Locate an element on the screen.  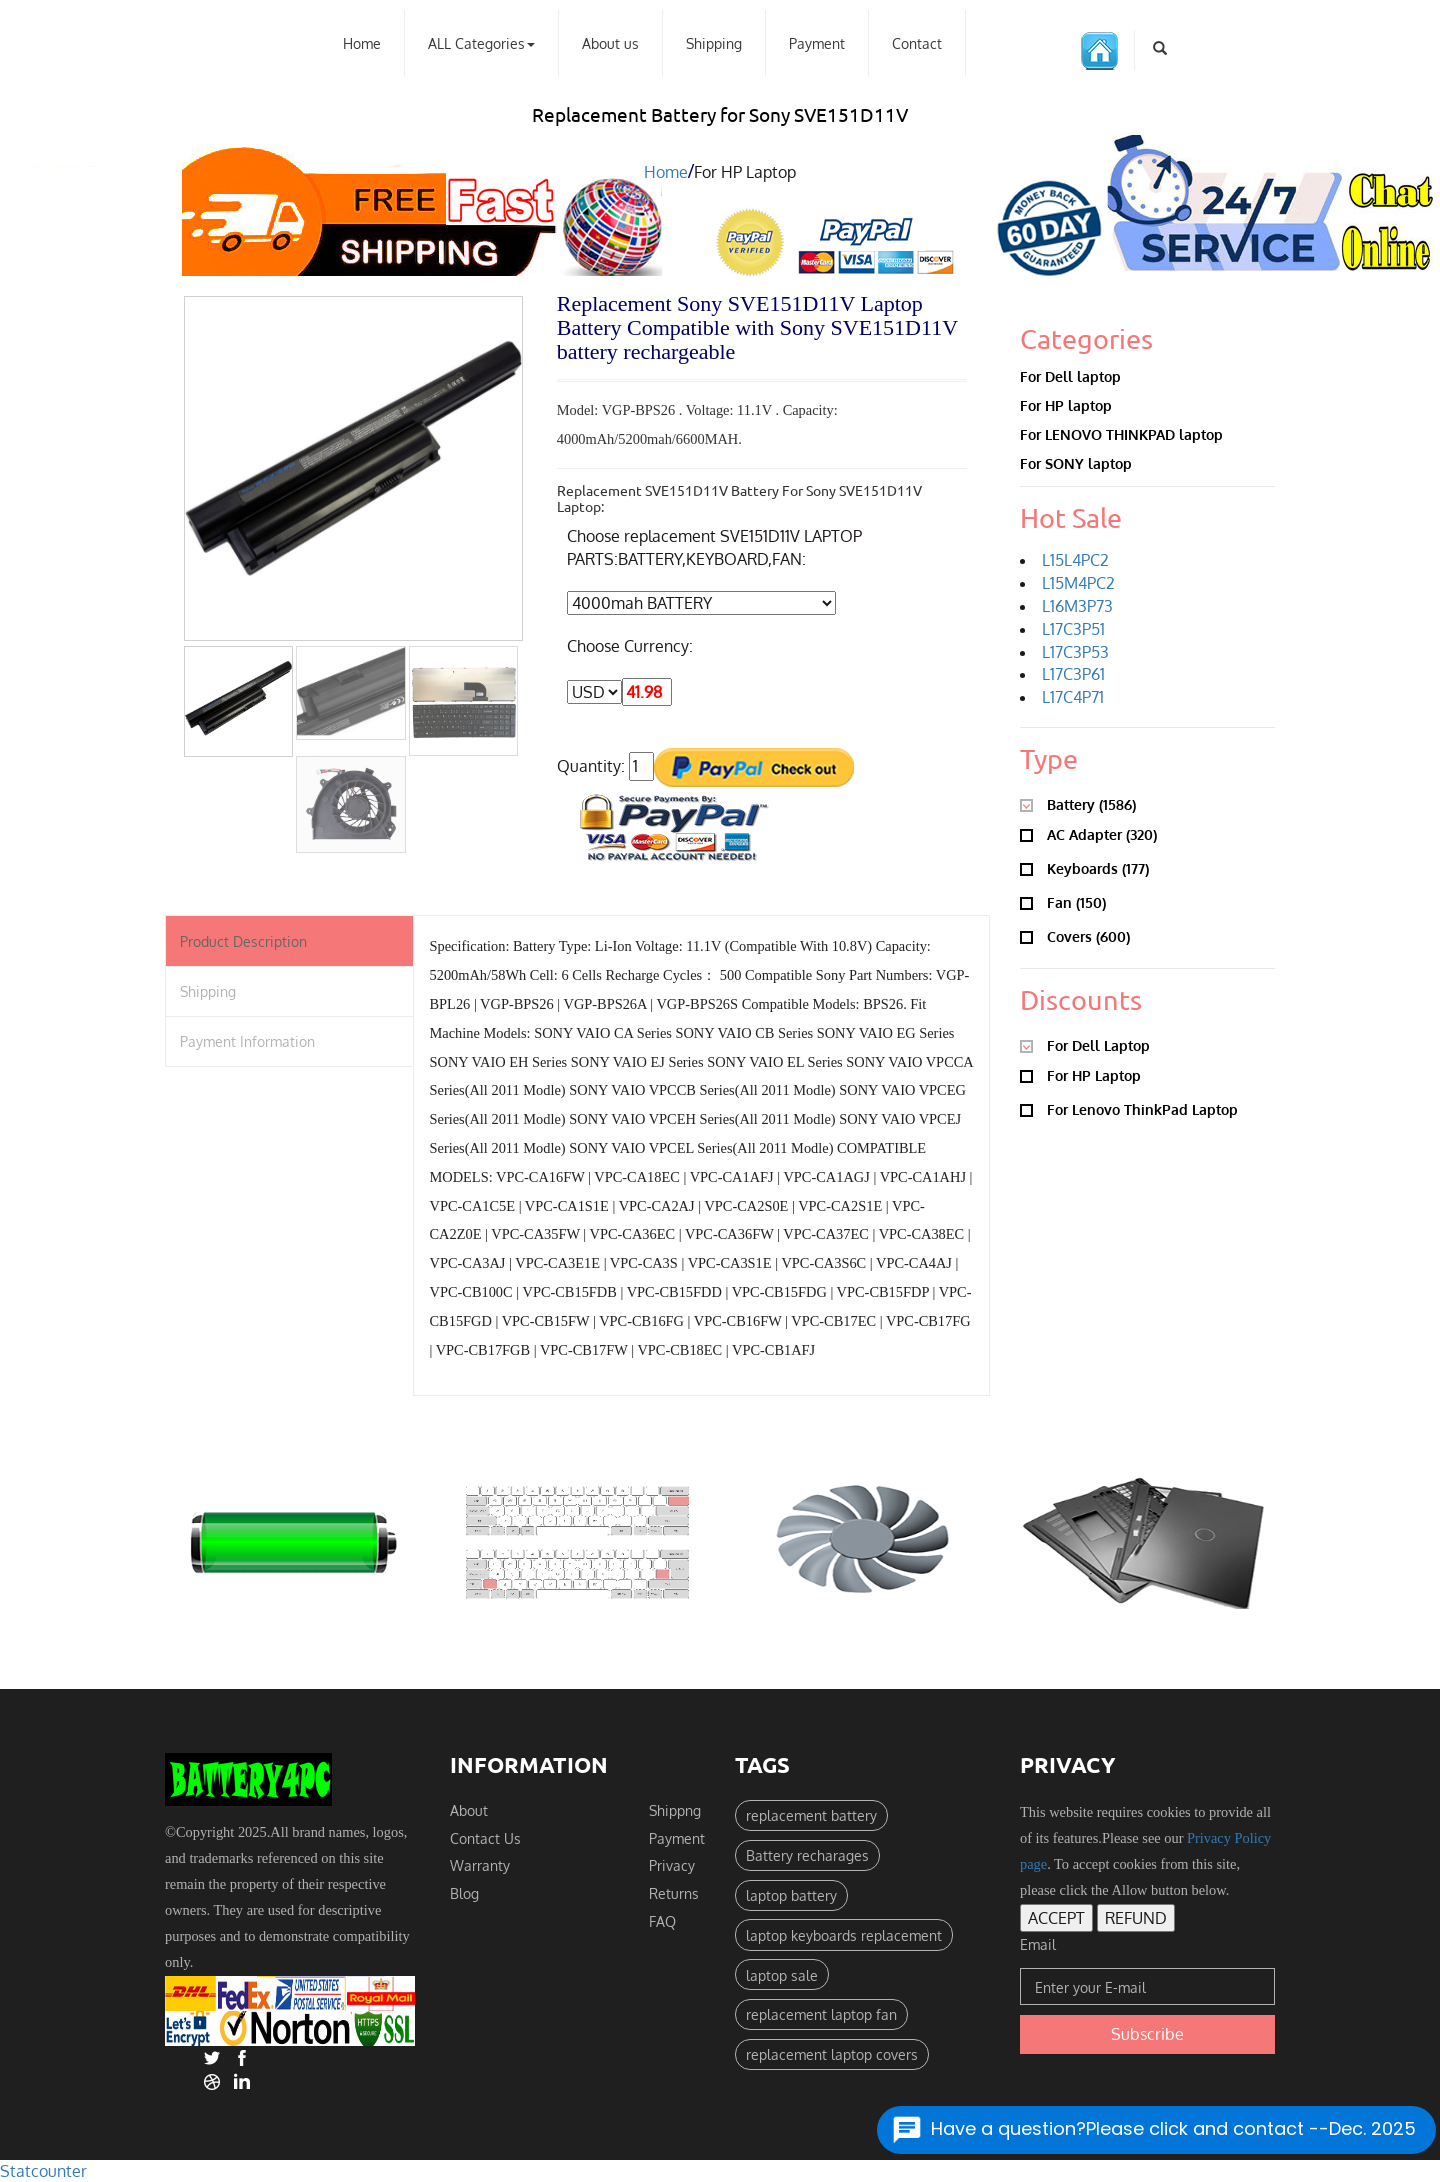
L17C4P71 is located at coordinates (1073, 697).